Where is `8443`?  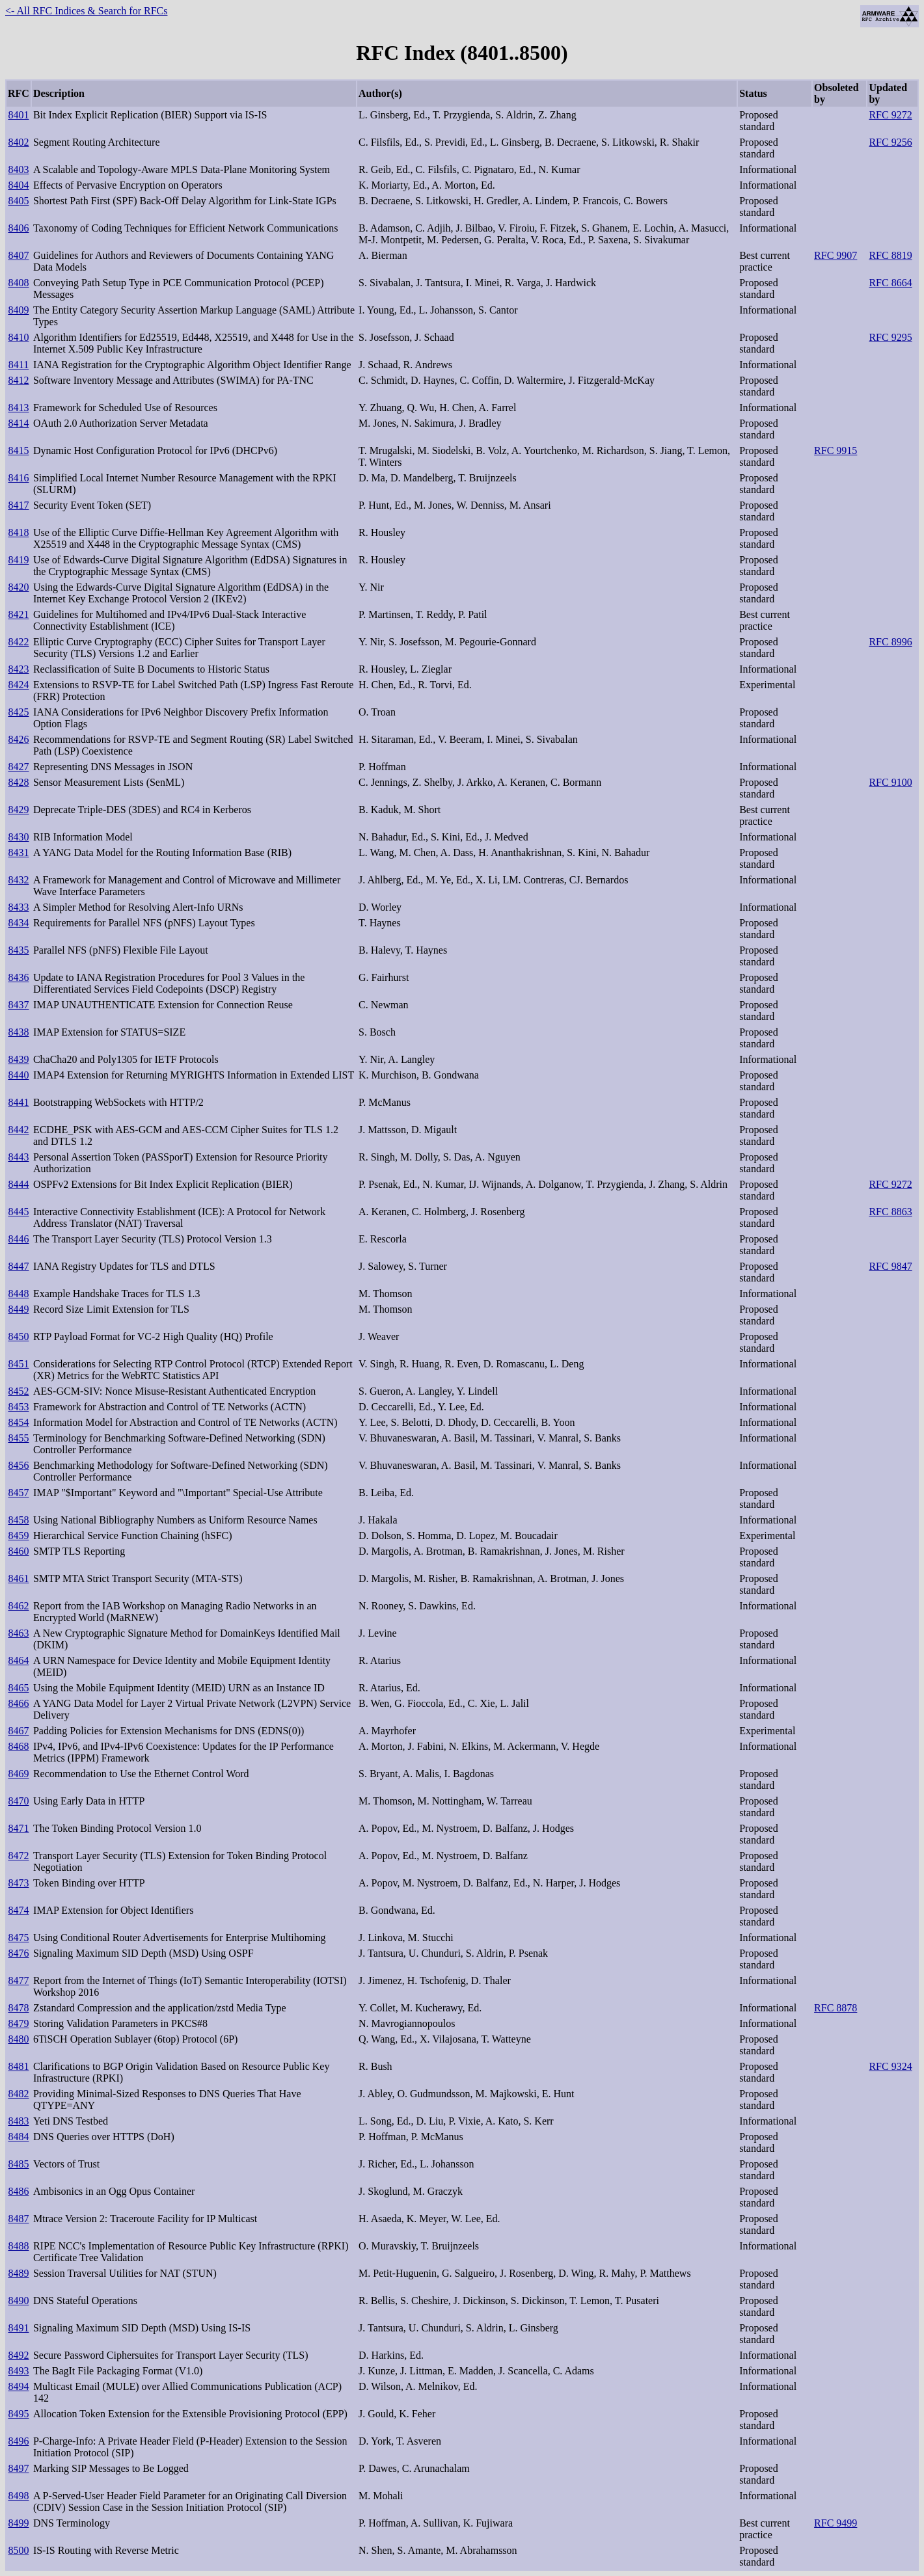
8443 is located at coordinates (18, 1156).